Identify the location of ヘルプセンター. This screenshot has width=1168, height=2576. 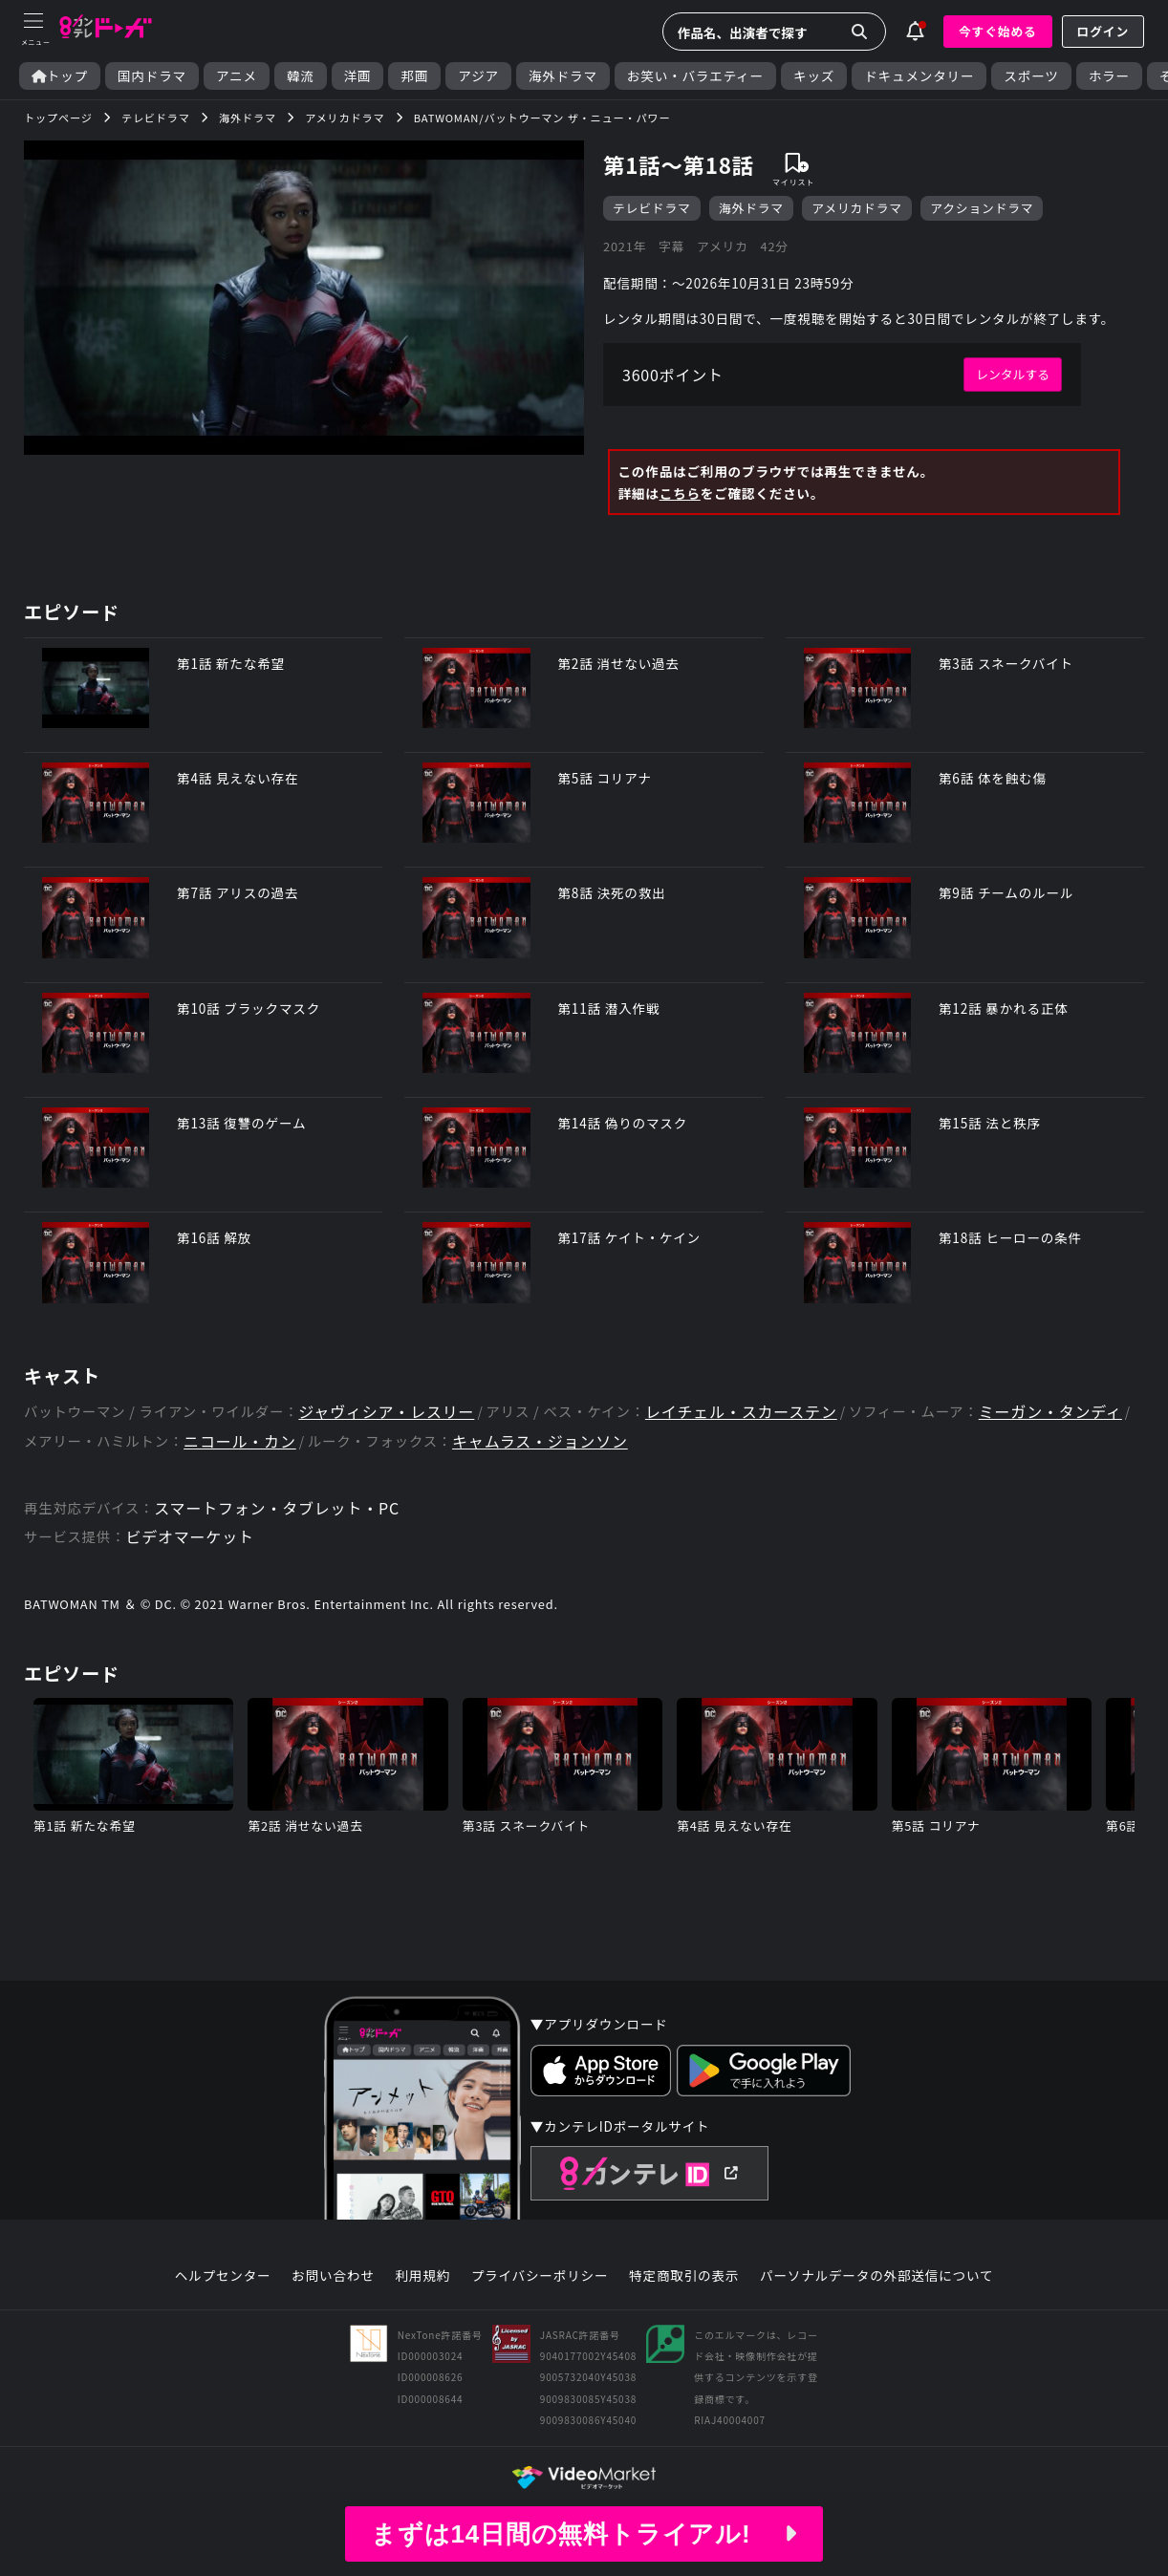
(223, 2276).